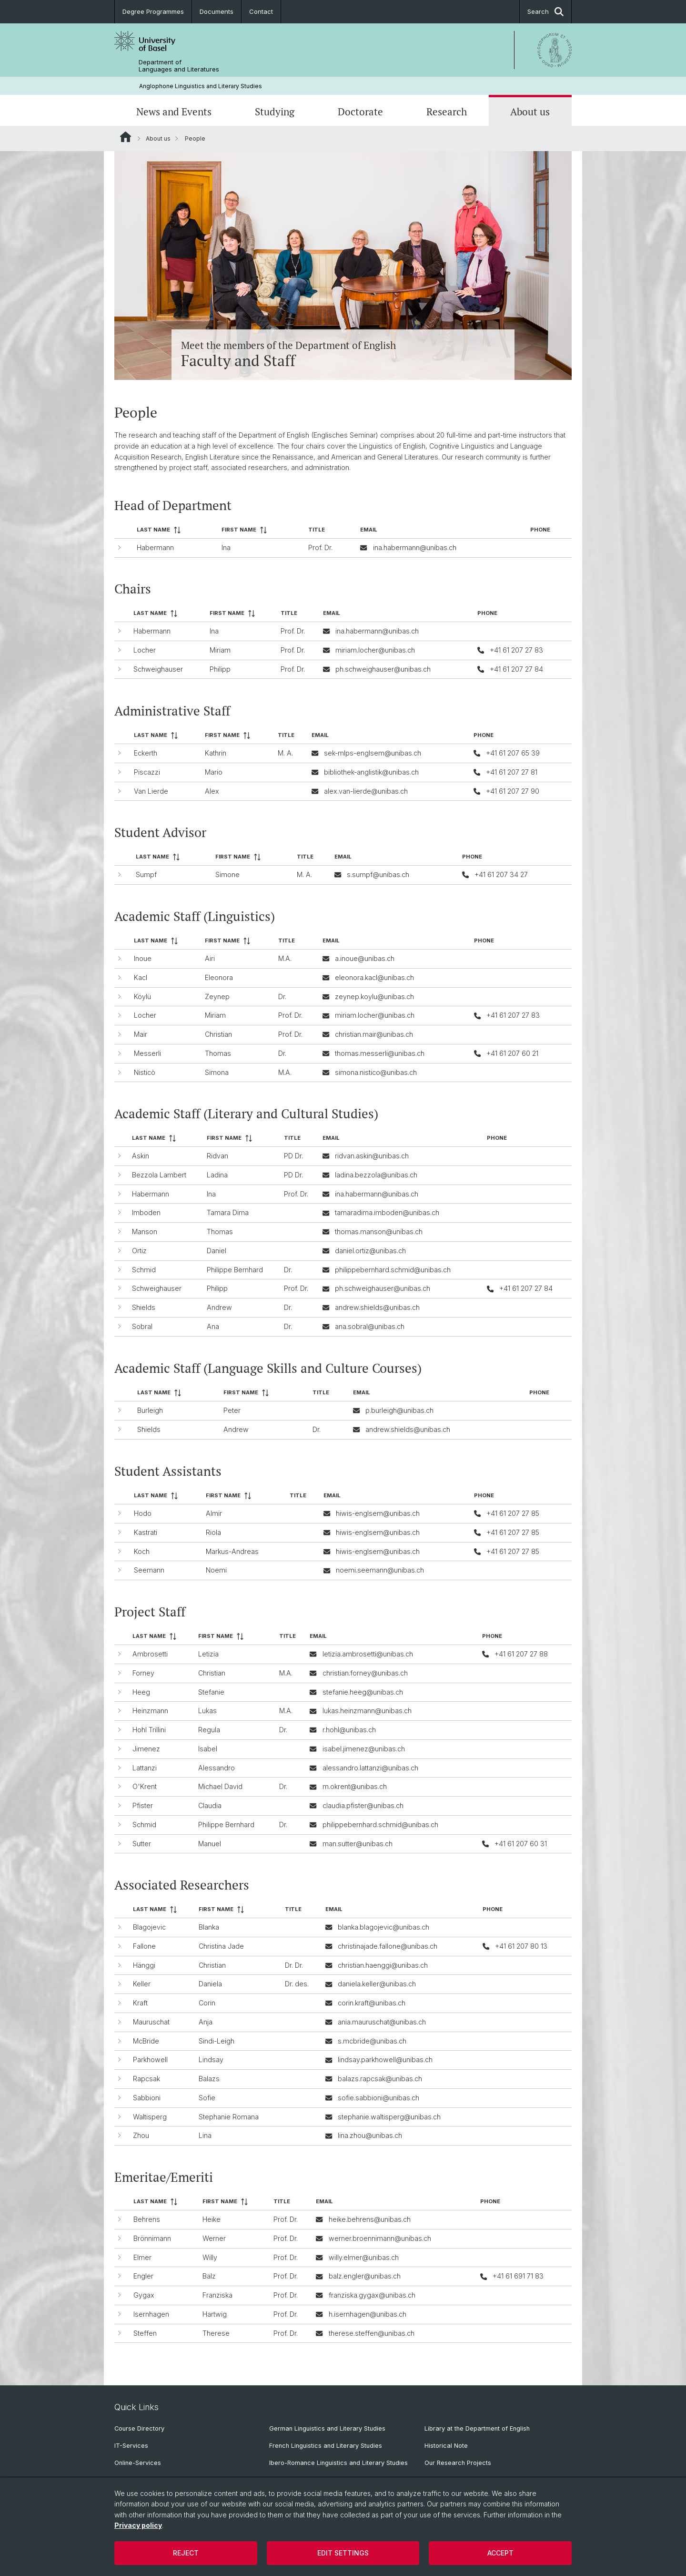 This screenshot has height=2576, width=686. What do you see at coordinates (327, 2428) in the screenshot?
I see `German Linguistics and Literary Studies` at bounding box center [327, 2428].